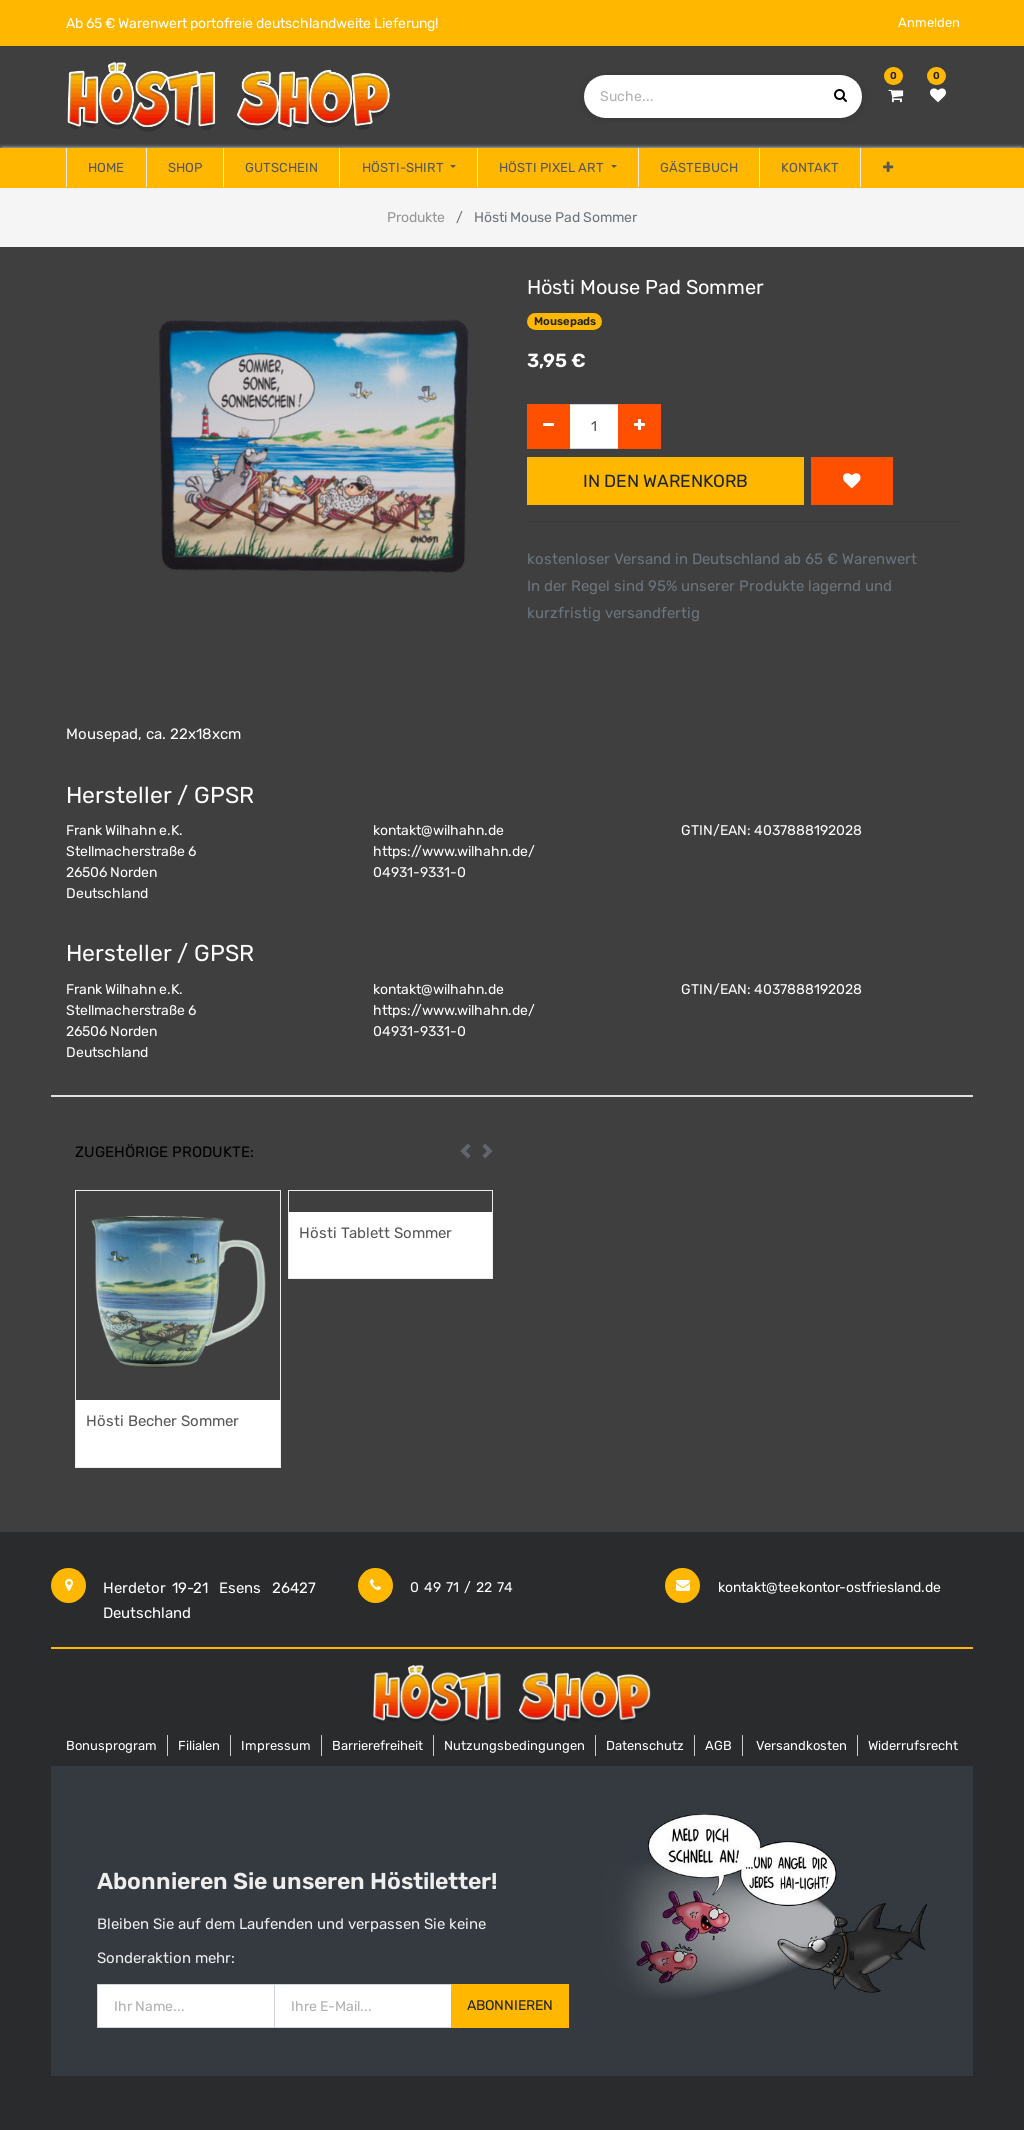 Image resolution: width=1024 pixels, height=2130 pixels. I want to click on Mousepads, so click(565, 321).